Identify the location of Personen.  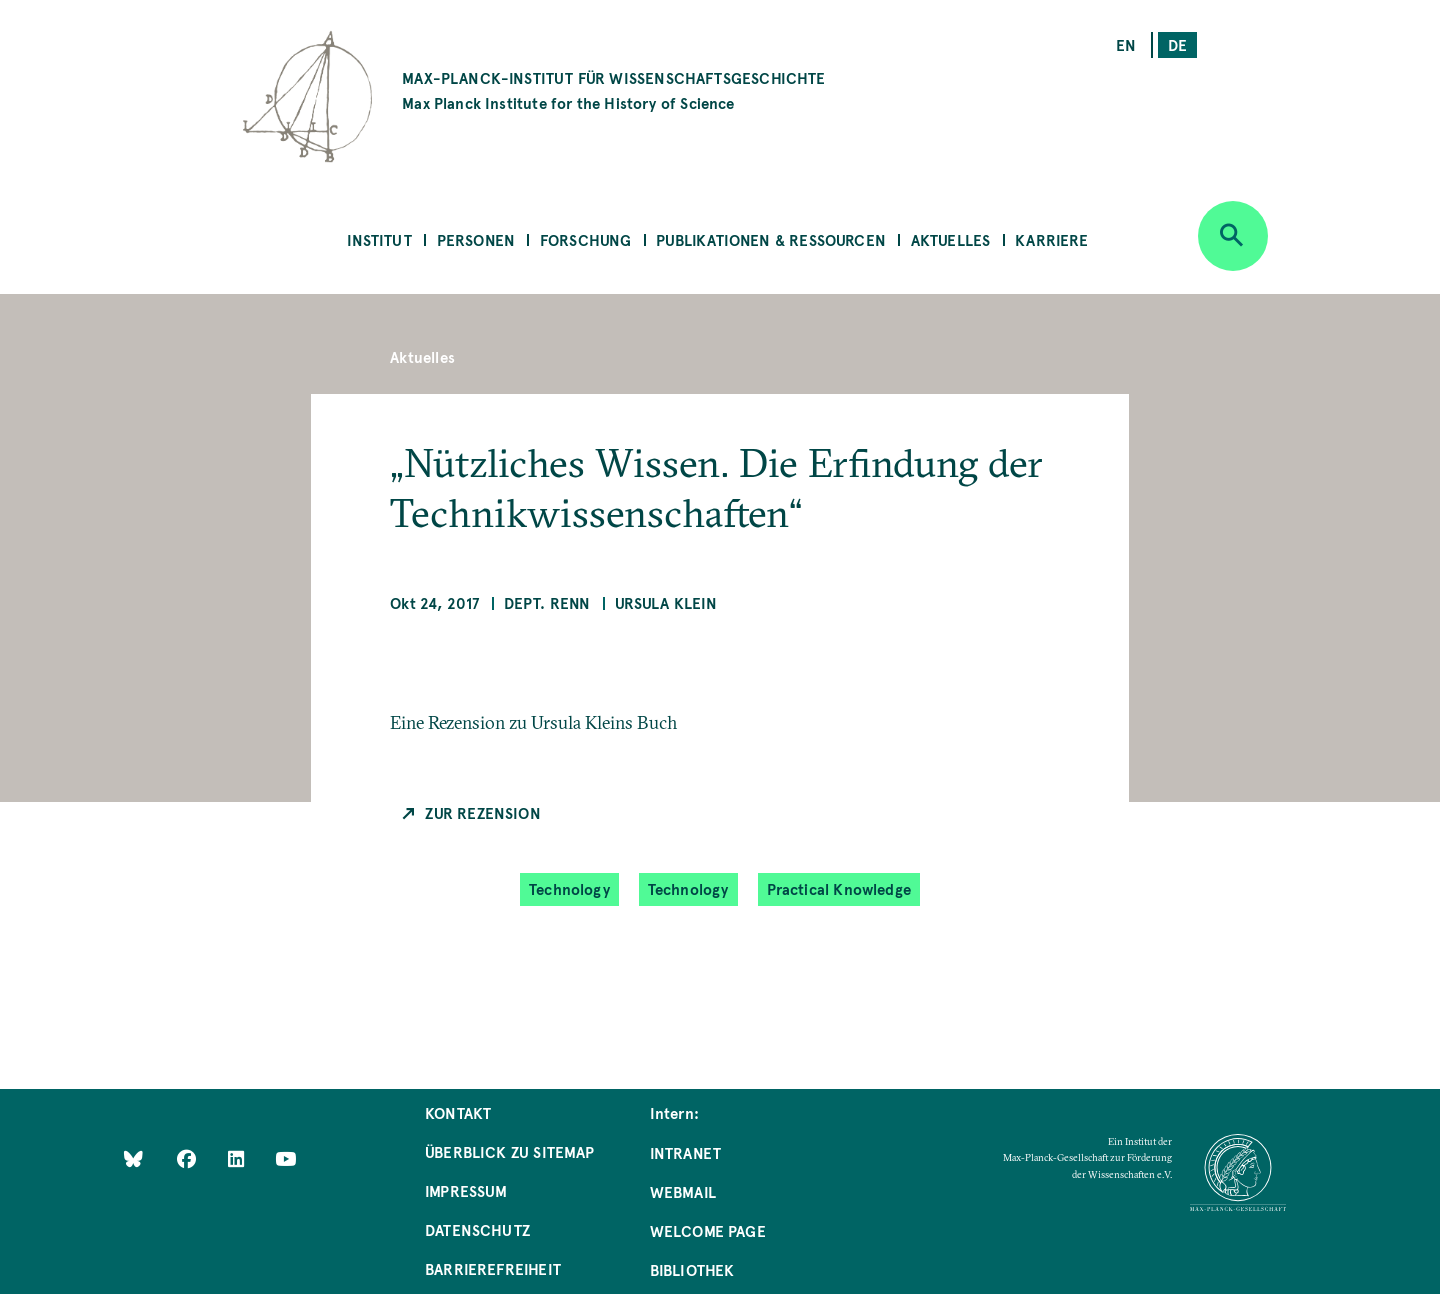
(476, 239).